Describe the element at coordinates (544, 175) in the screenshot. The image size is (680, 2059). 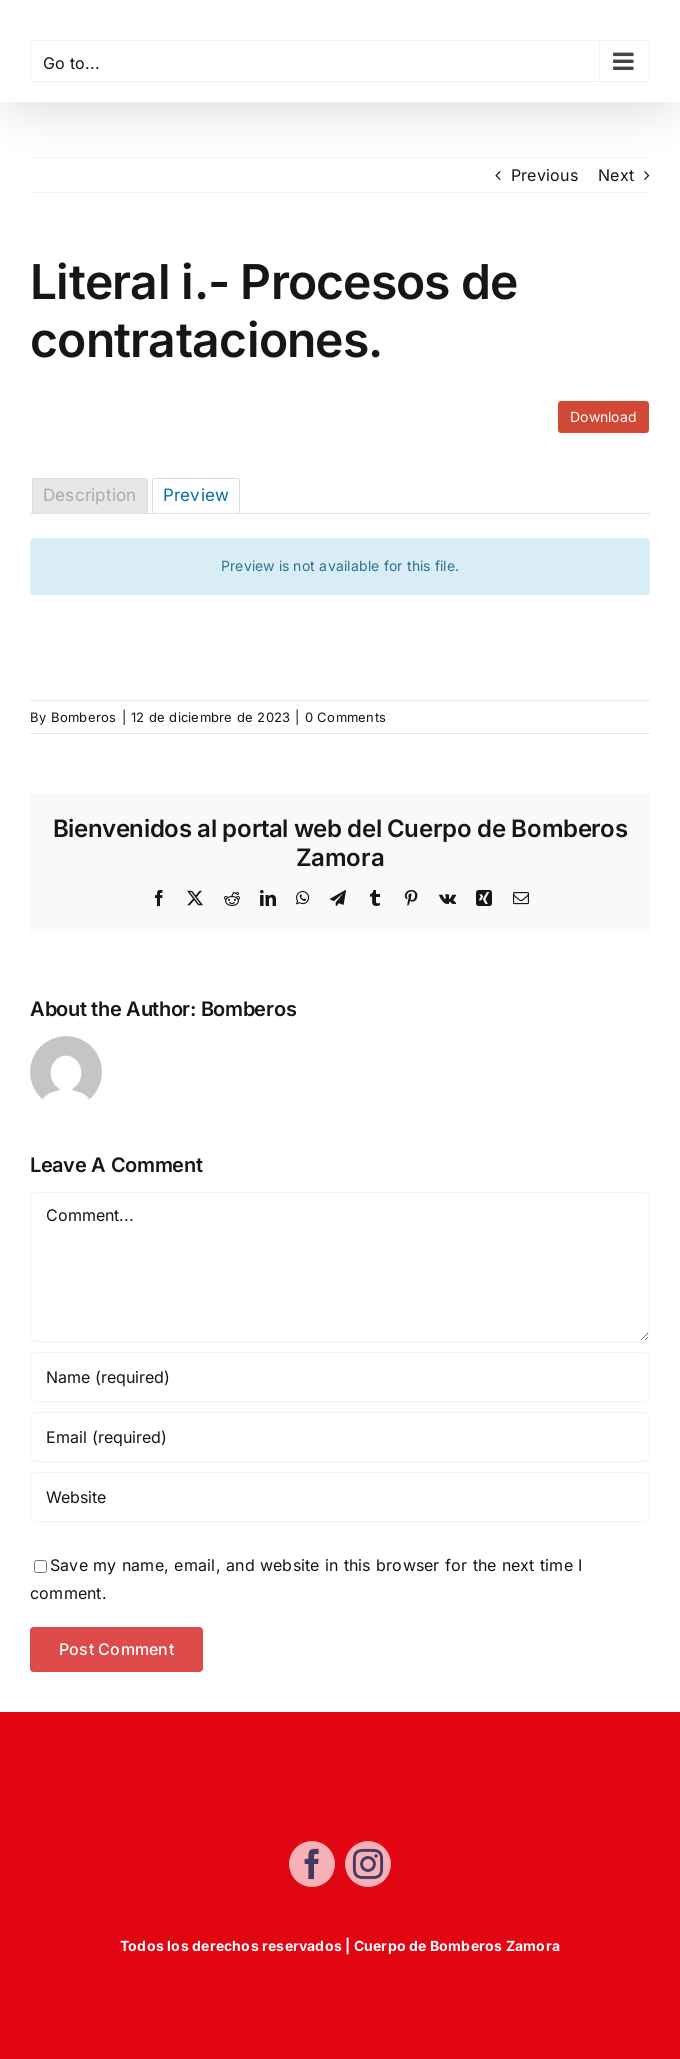
I see `Previous` at that location.